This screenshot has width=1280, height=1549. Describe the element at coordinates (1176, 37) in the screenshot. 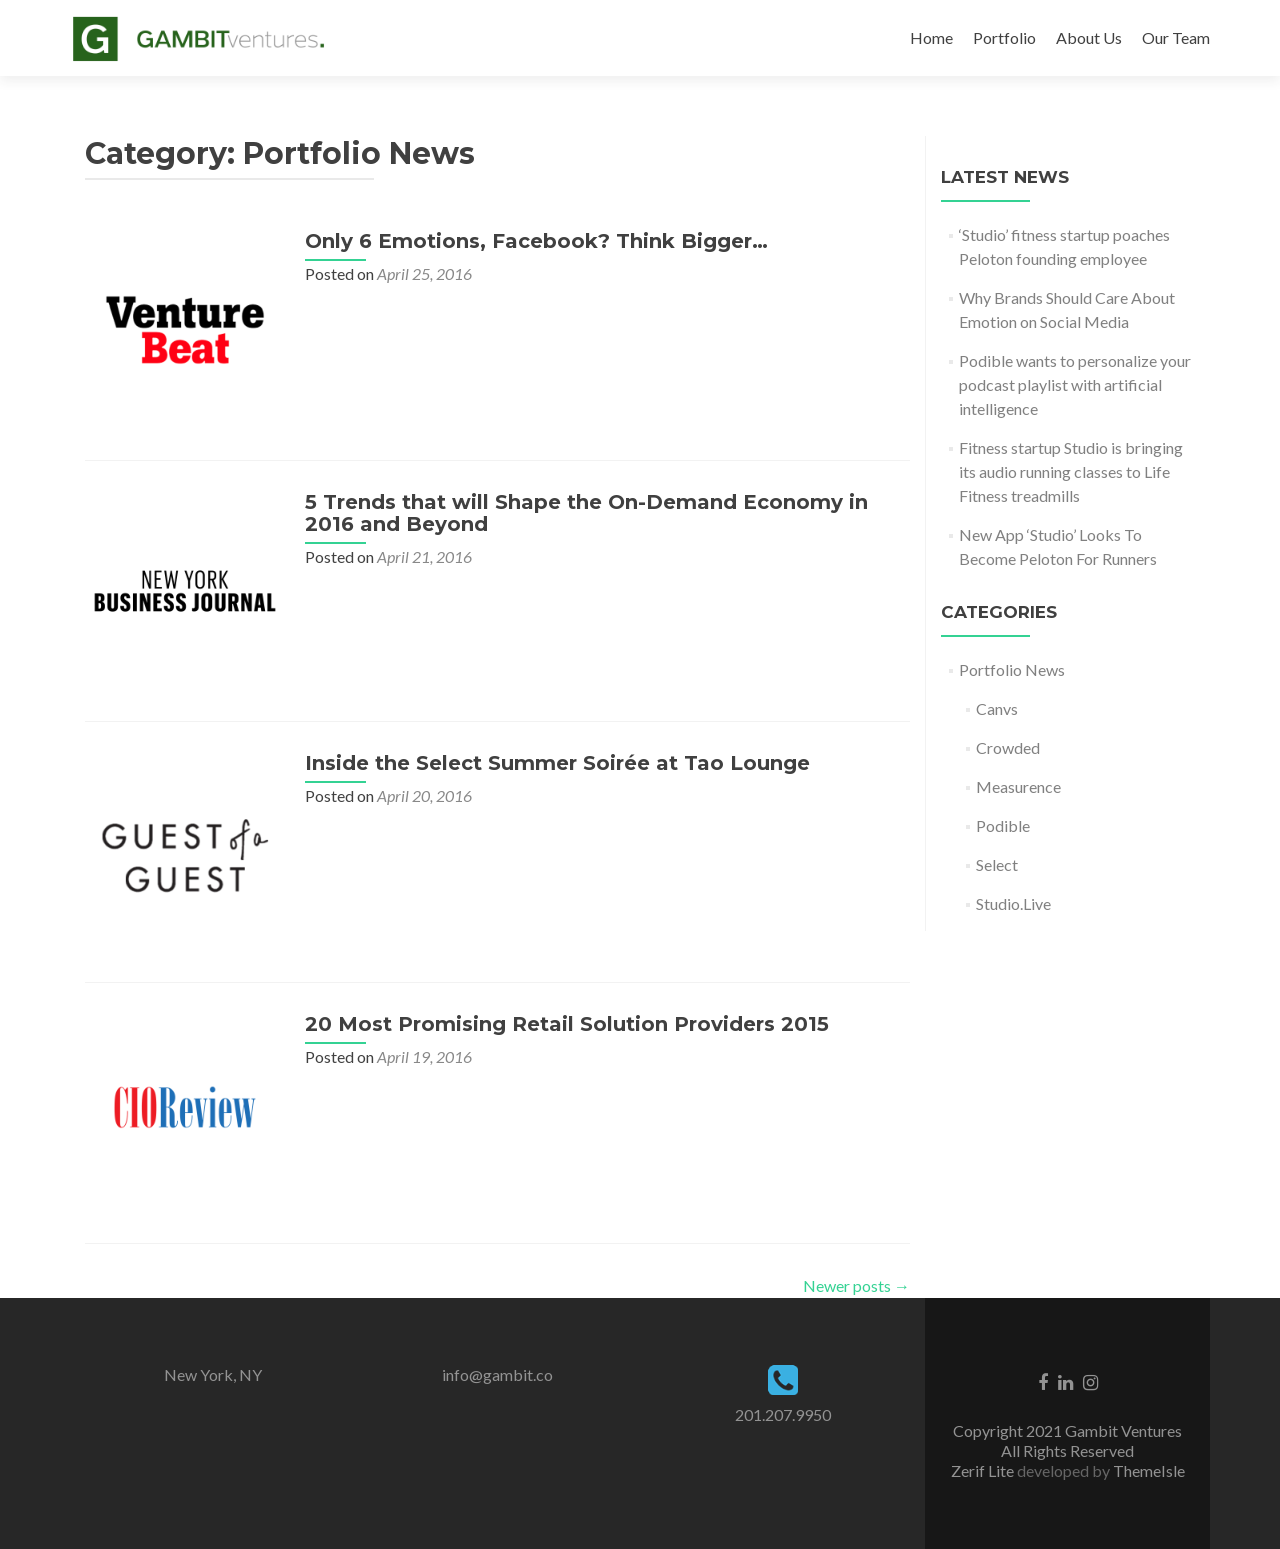

I see `Our Team` at that location.